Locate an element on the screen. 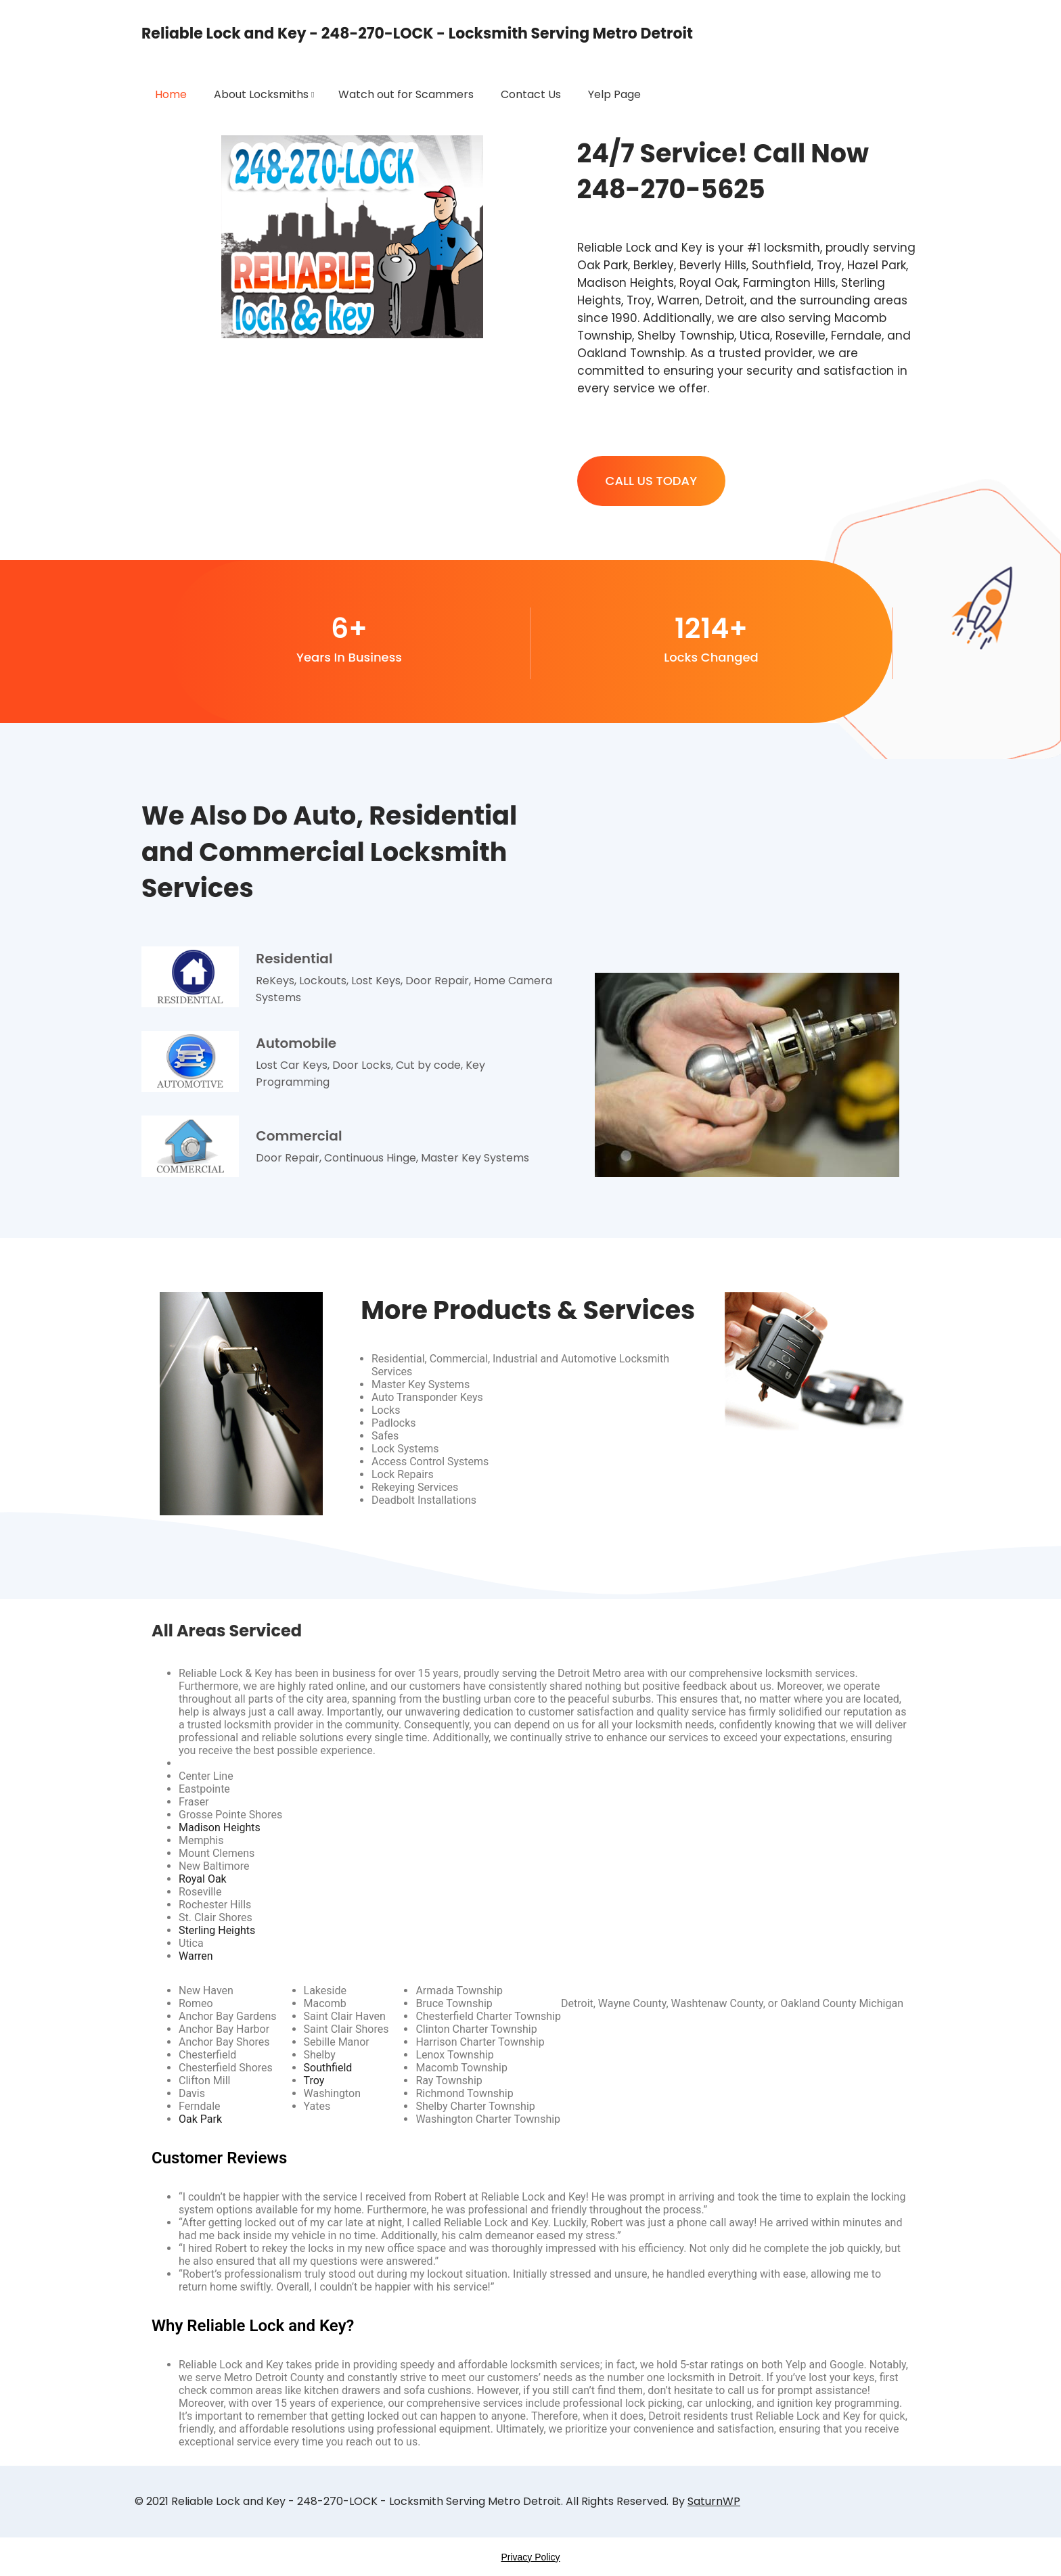  Sterling Heights is located at coordinates (217, 1930).